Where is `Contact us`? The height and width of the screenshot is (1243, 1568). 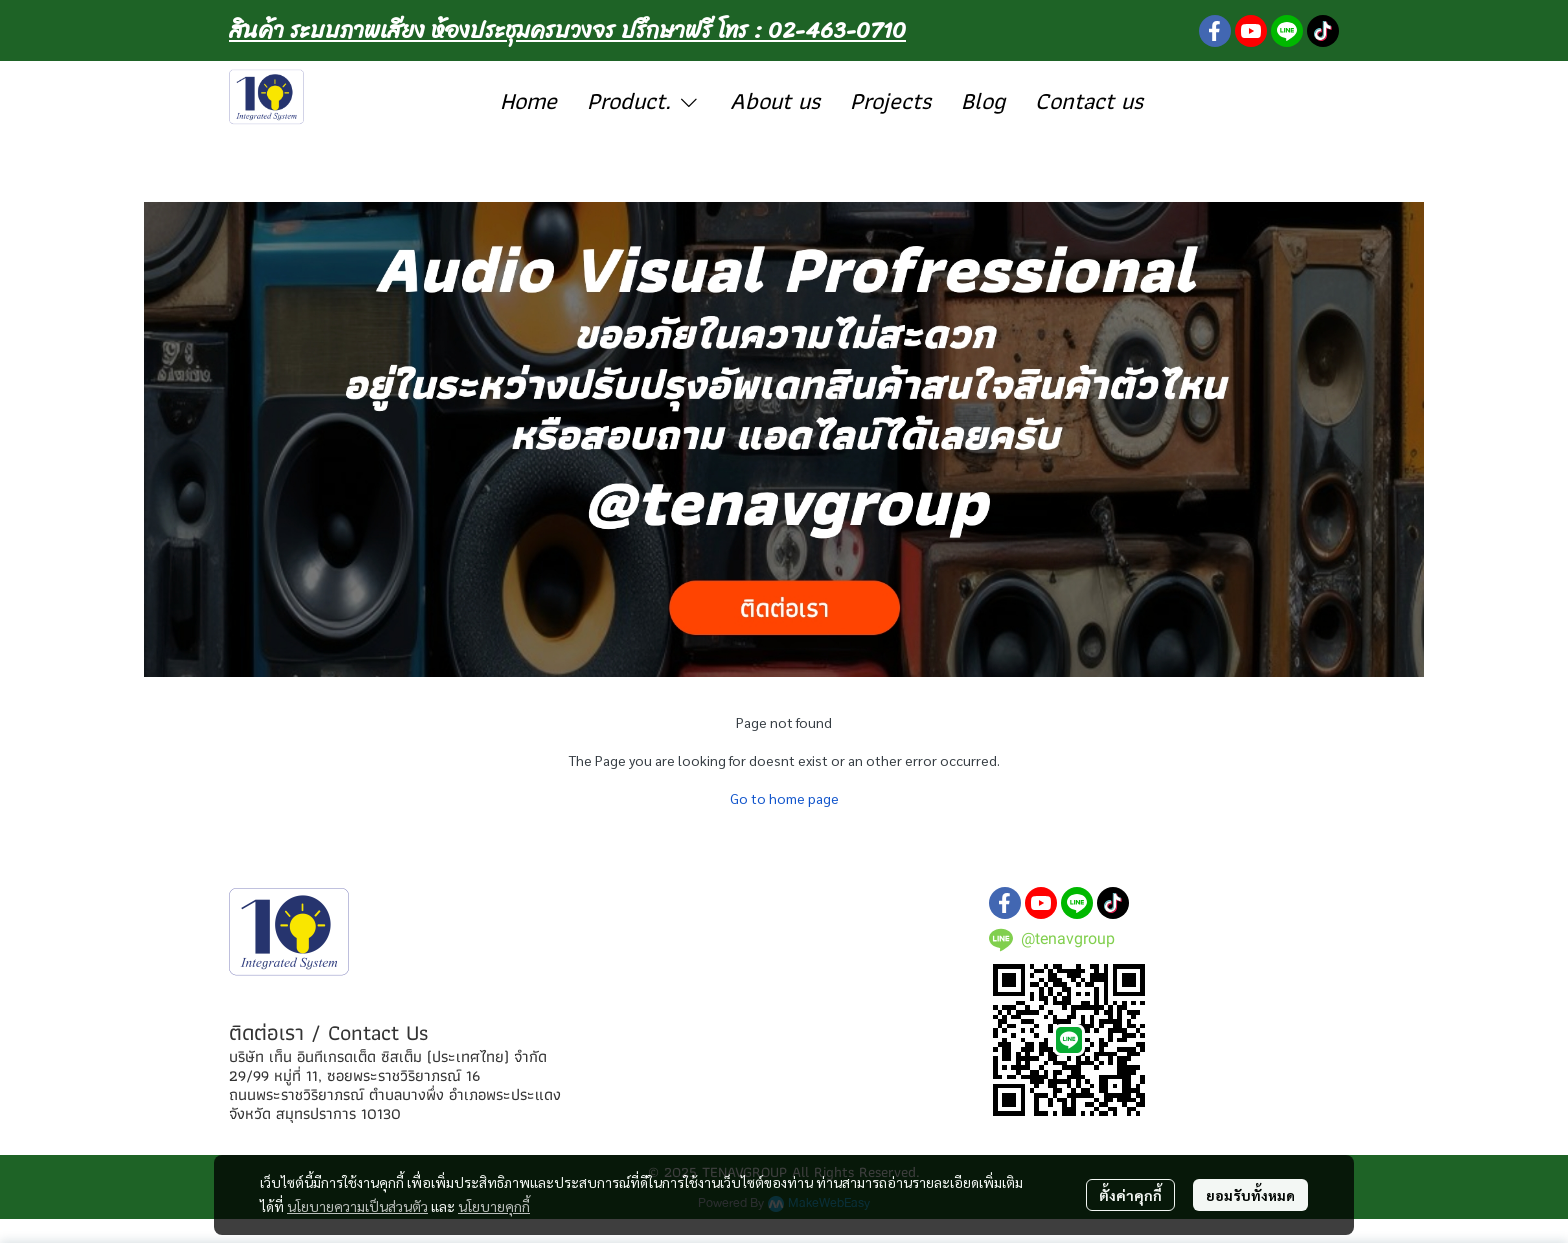 Contact us is located at coordinates (1089, 100).